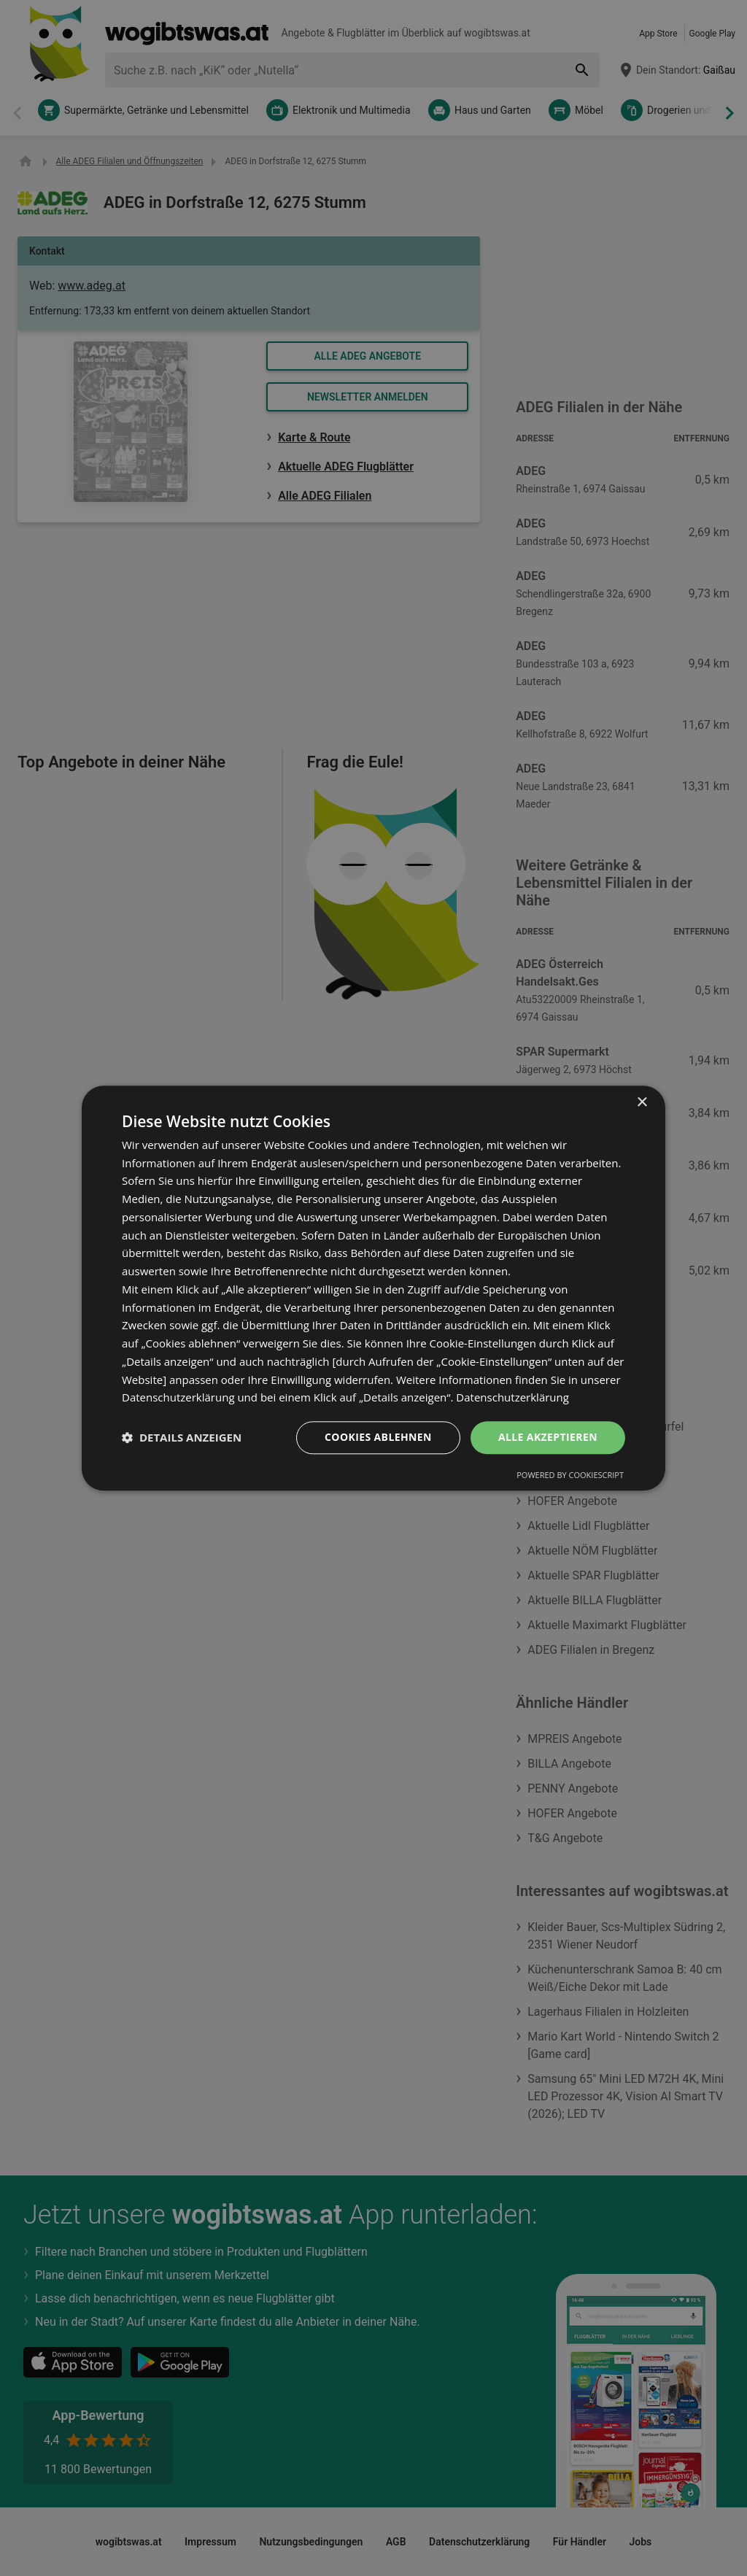  What do you see at coordinates (547, 1437) in the screenshot?
I see `Alle akzeptieren [button]` at bounding box center [547, 1437].